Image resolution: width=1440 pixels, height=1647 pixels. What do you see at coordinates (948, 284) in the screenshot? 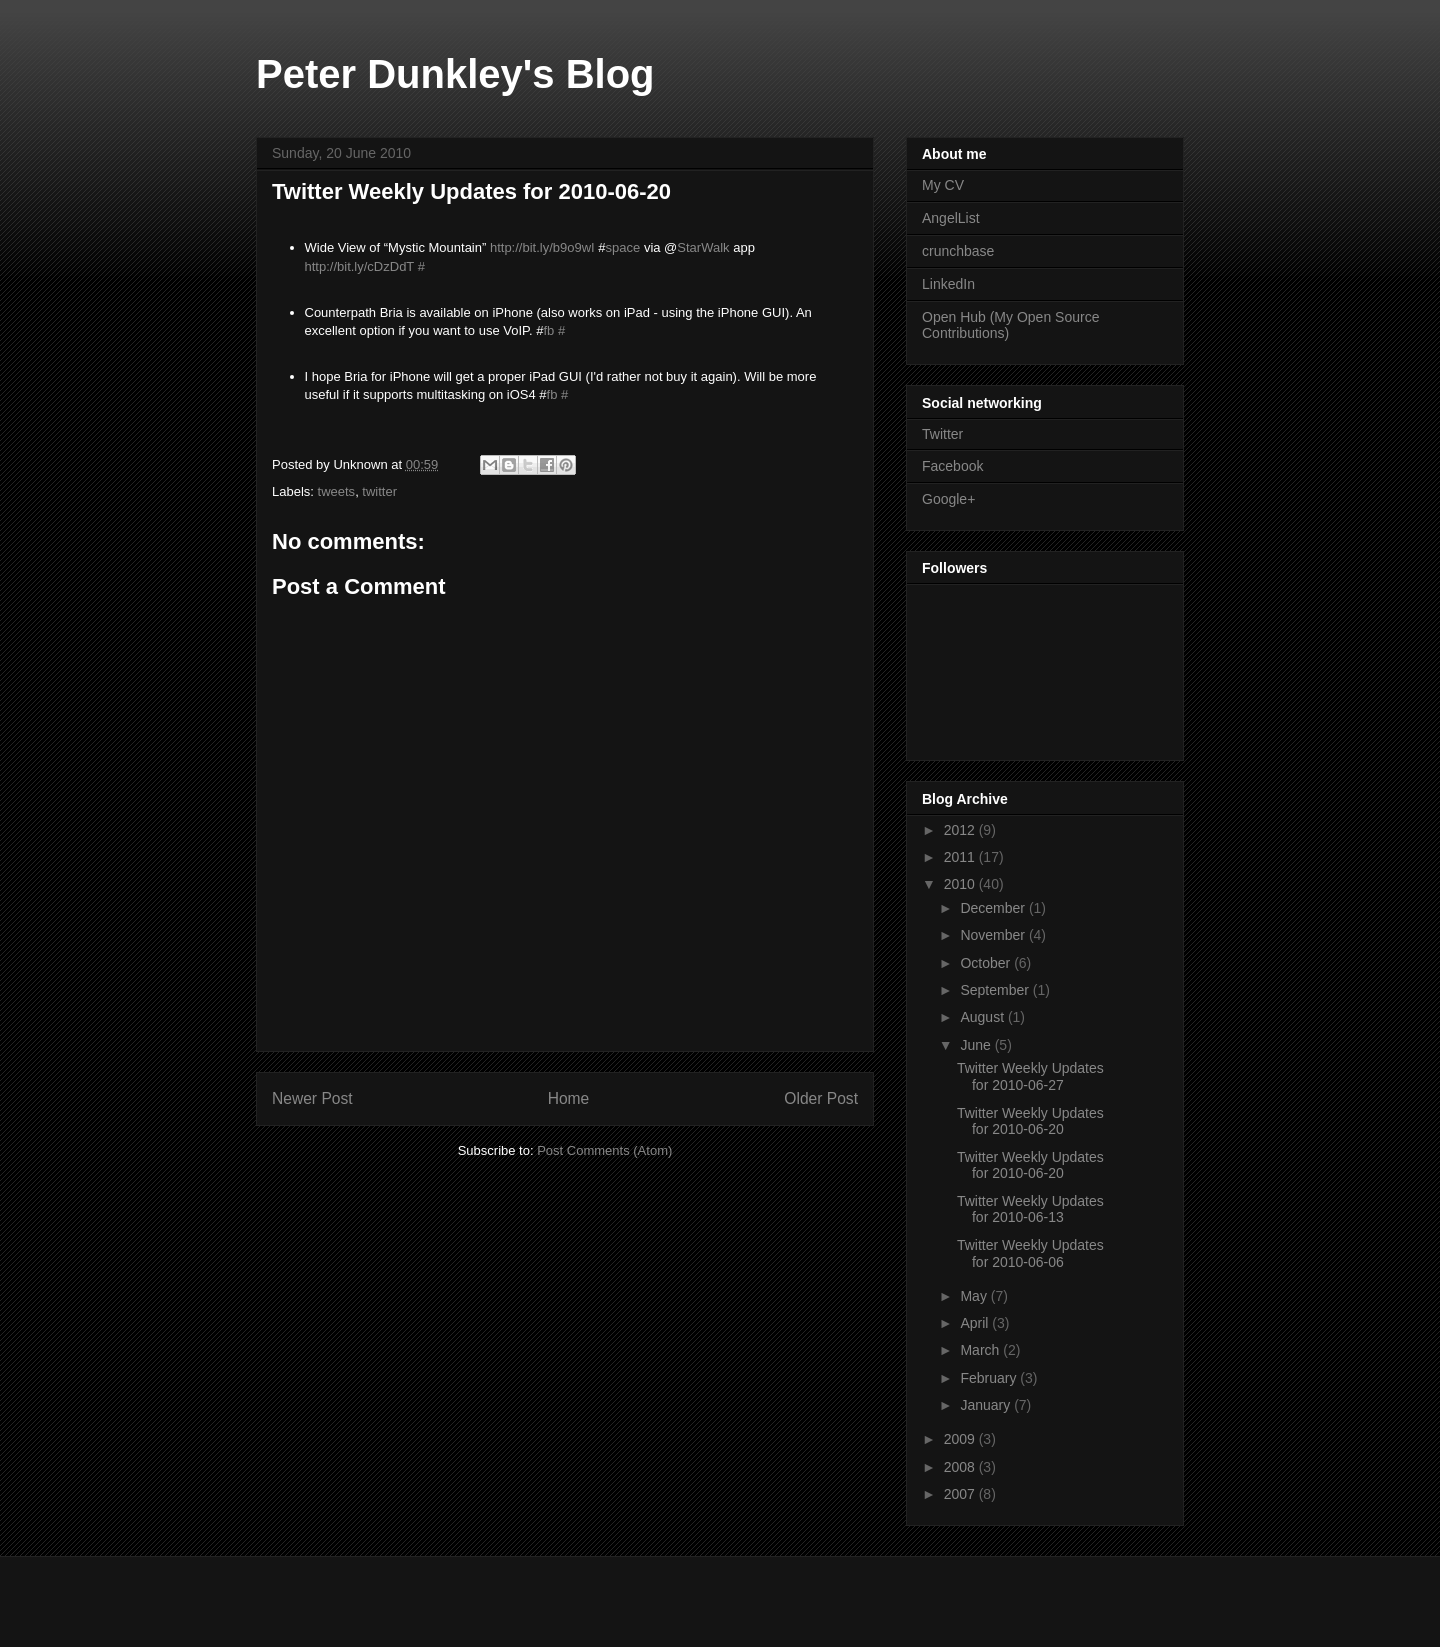
I see `LinkedIn` at bounding box center [948, 284].